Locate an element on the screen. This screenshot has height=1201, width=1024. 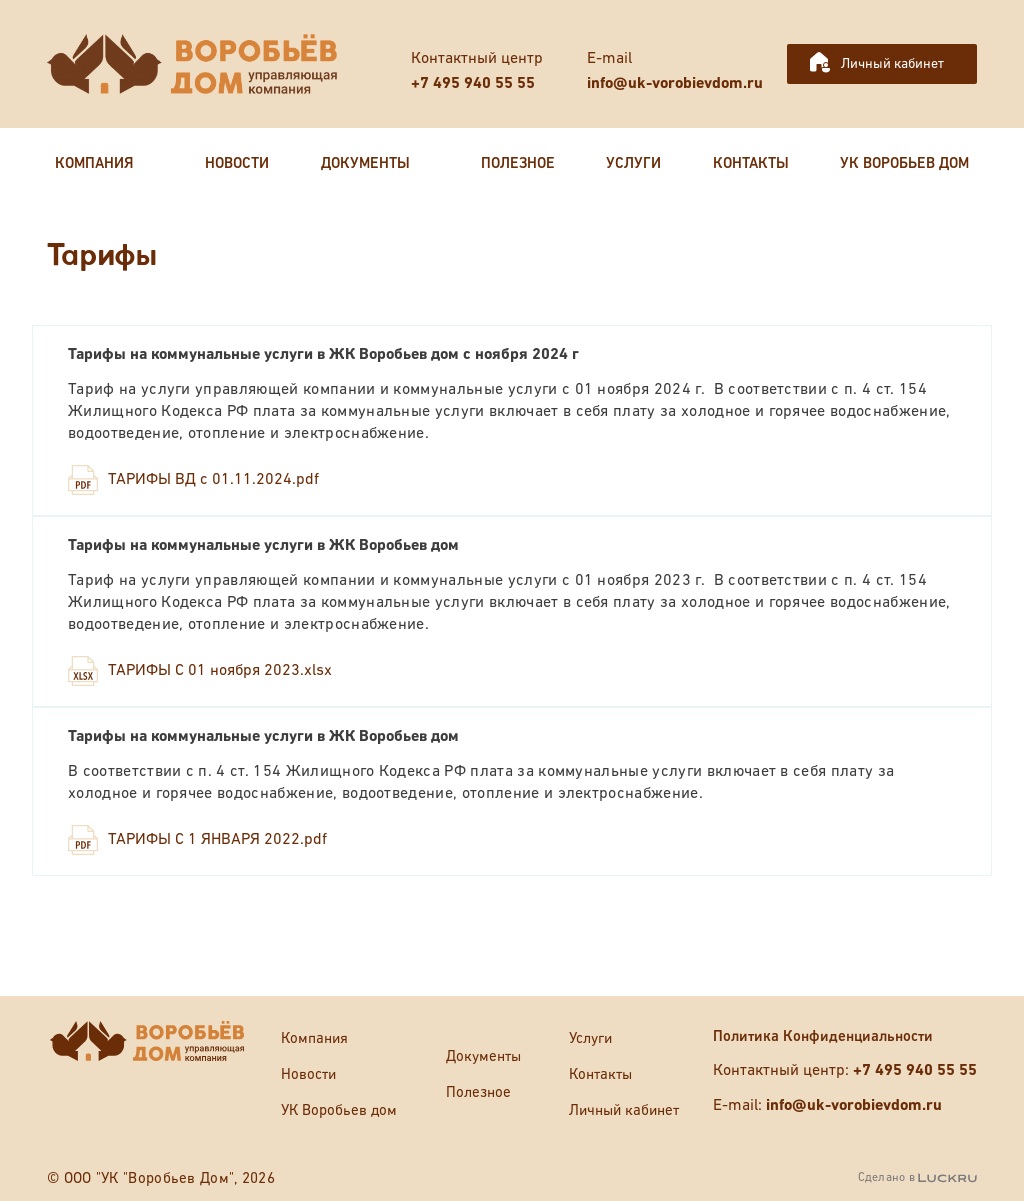
Новости is located at coordinates (308, 1074).